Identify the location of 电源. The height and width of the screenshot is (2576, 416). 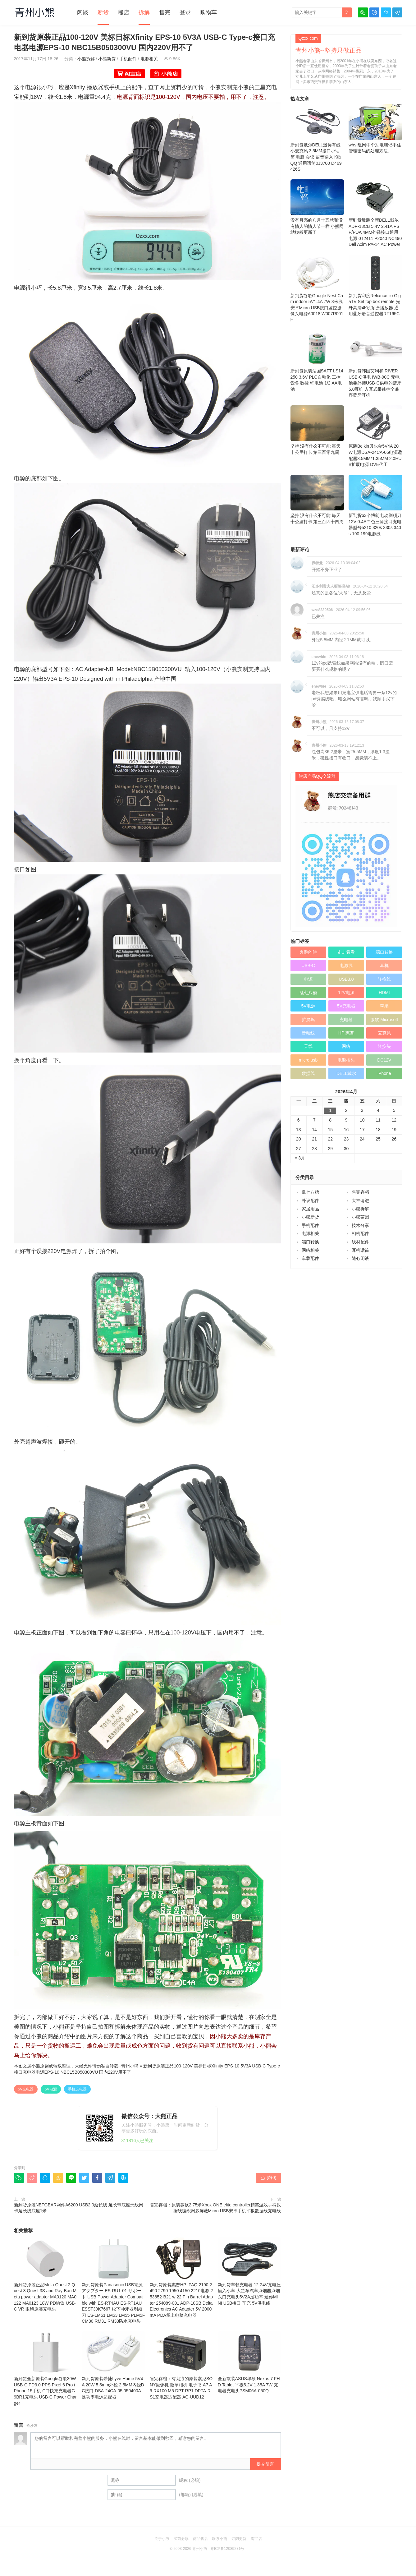
(308, 979).